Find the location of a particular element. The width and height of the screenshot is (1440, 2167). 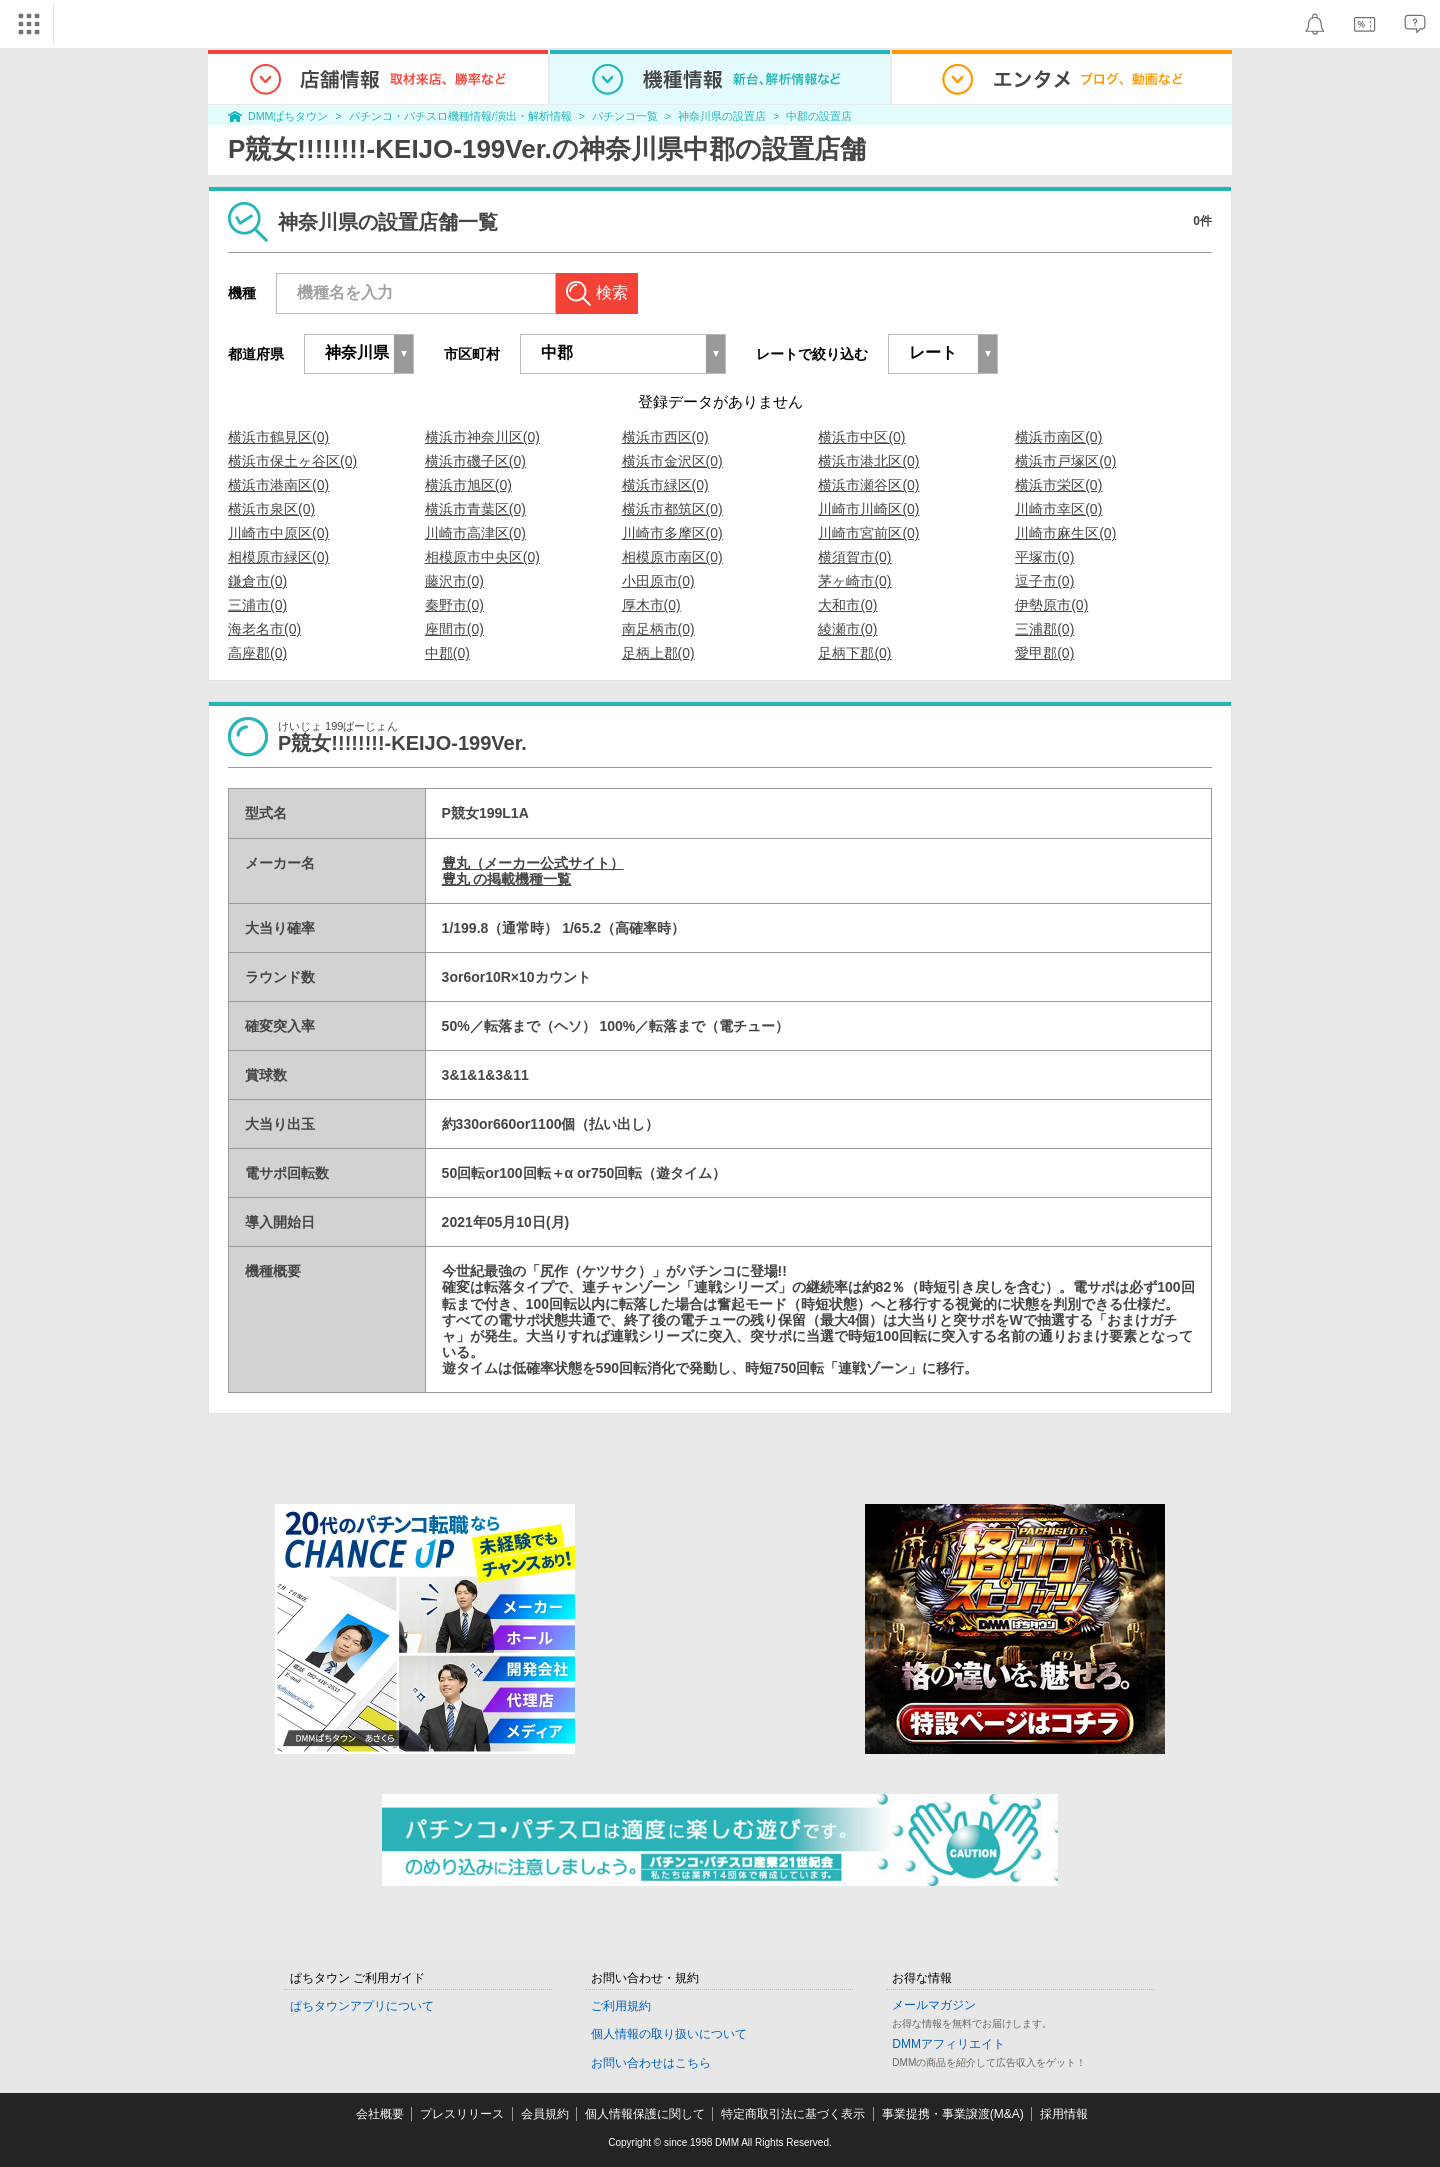

横浜市青葉区(0) is located at coordinates (475, 509).